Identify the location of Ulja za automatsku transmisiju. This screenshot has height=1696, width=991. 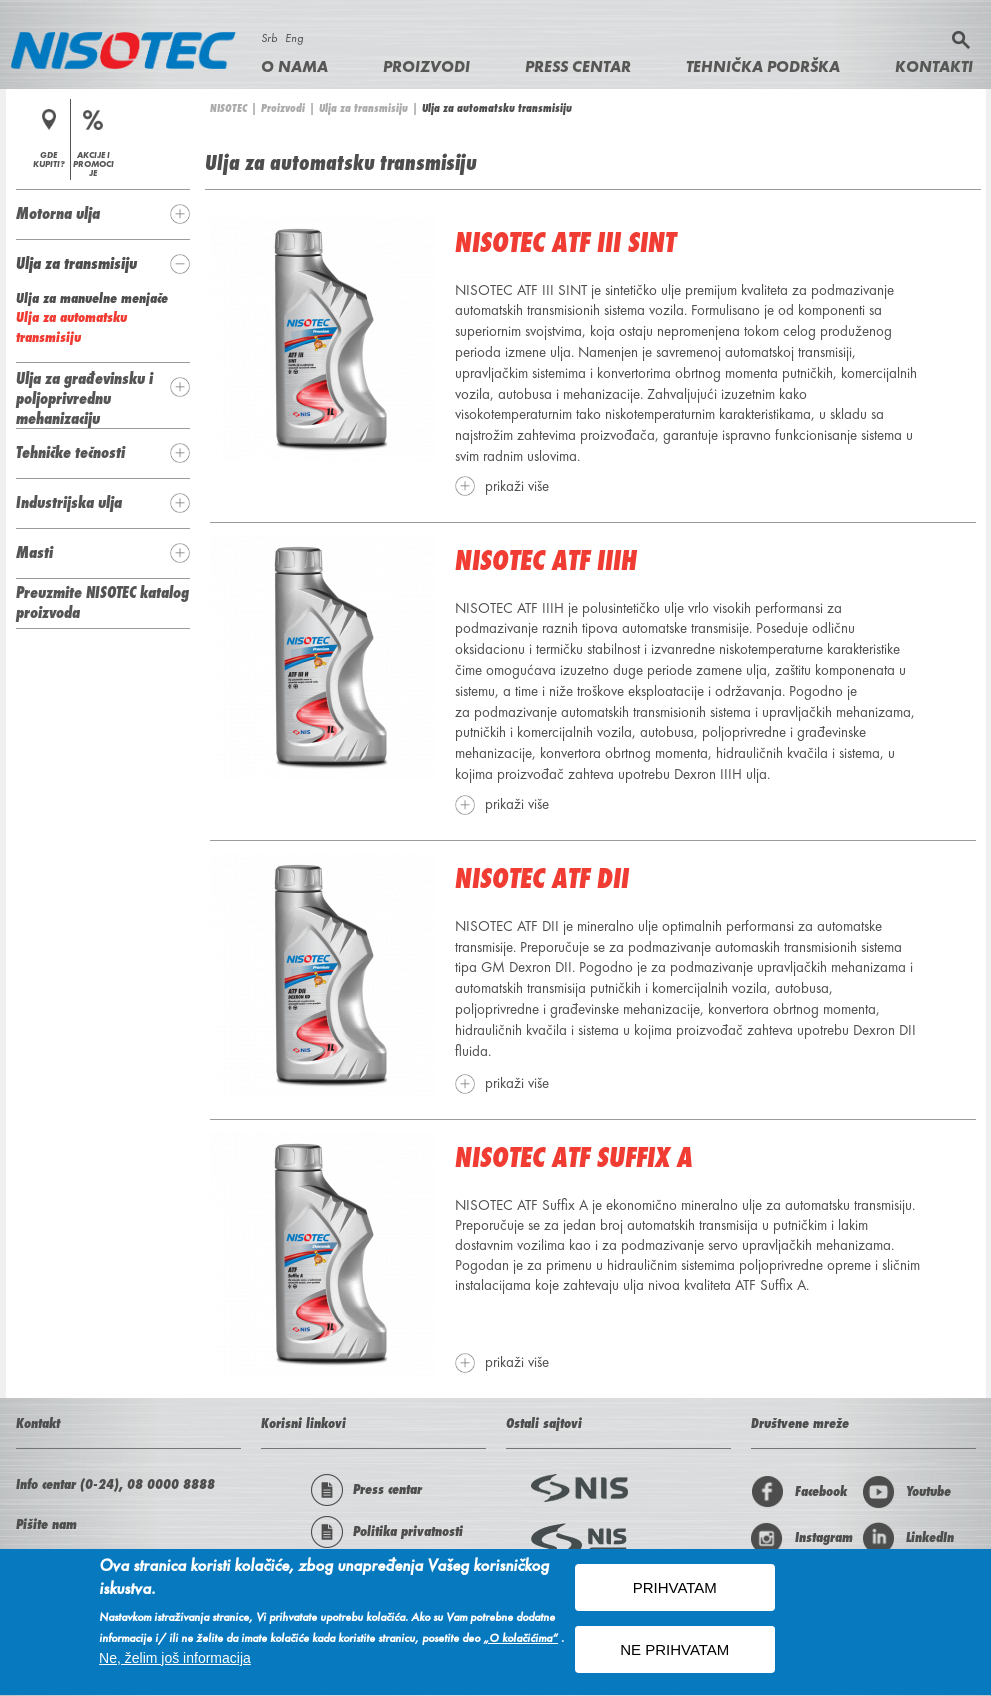
(71, 327).